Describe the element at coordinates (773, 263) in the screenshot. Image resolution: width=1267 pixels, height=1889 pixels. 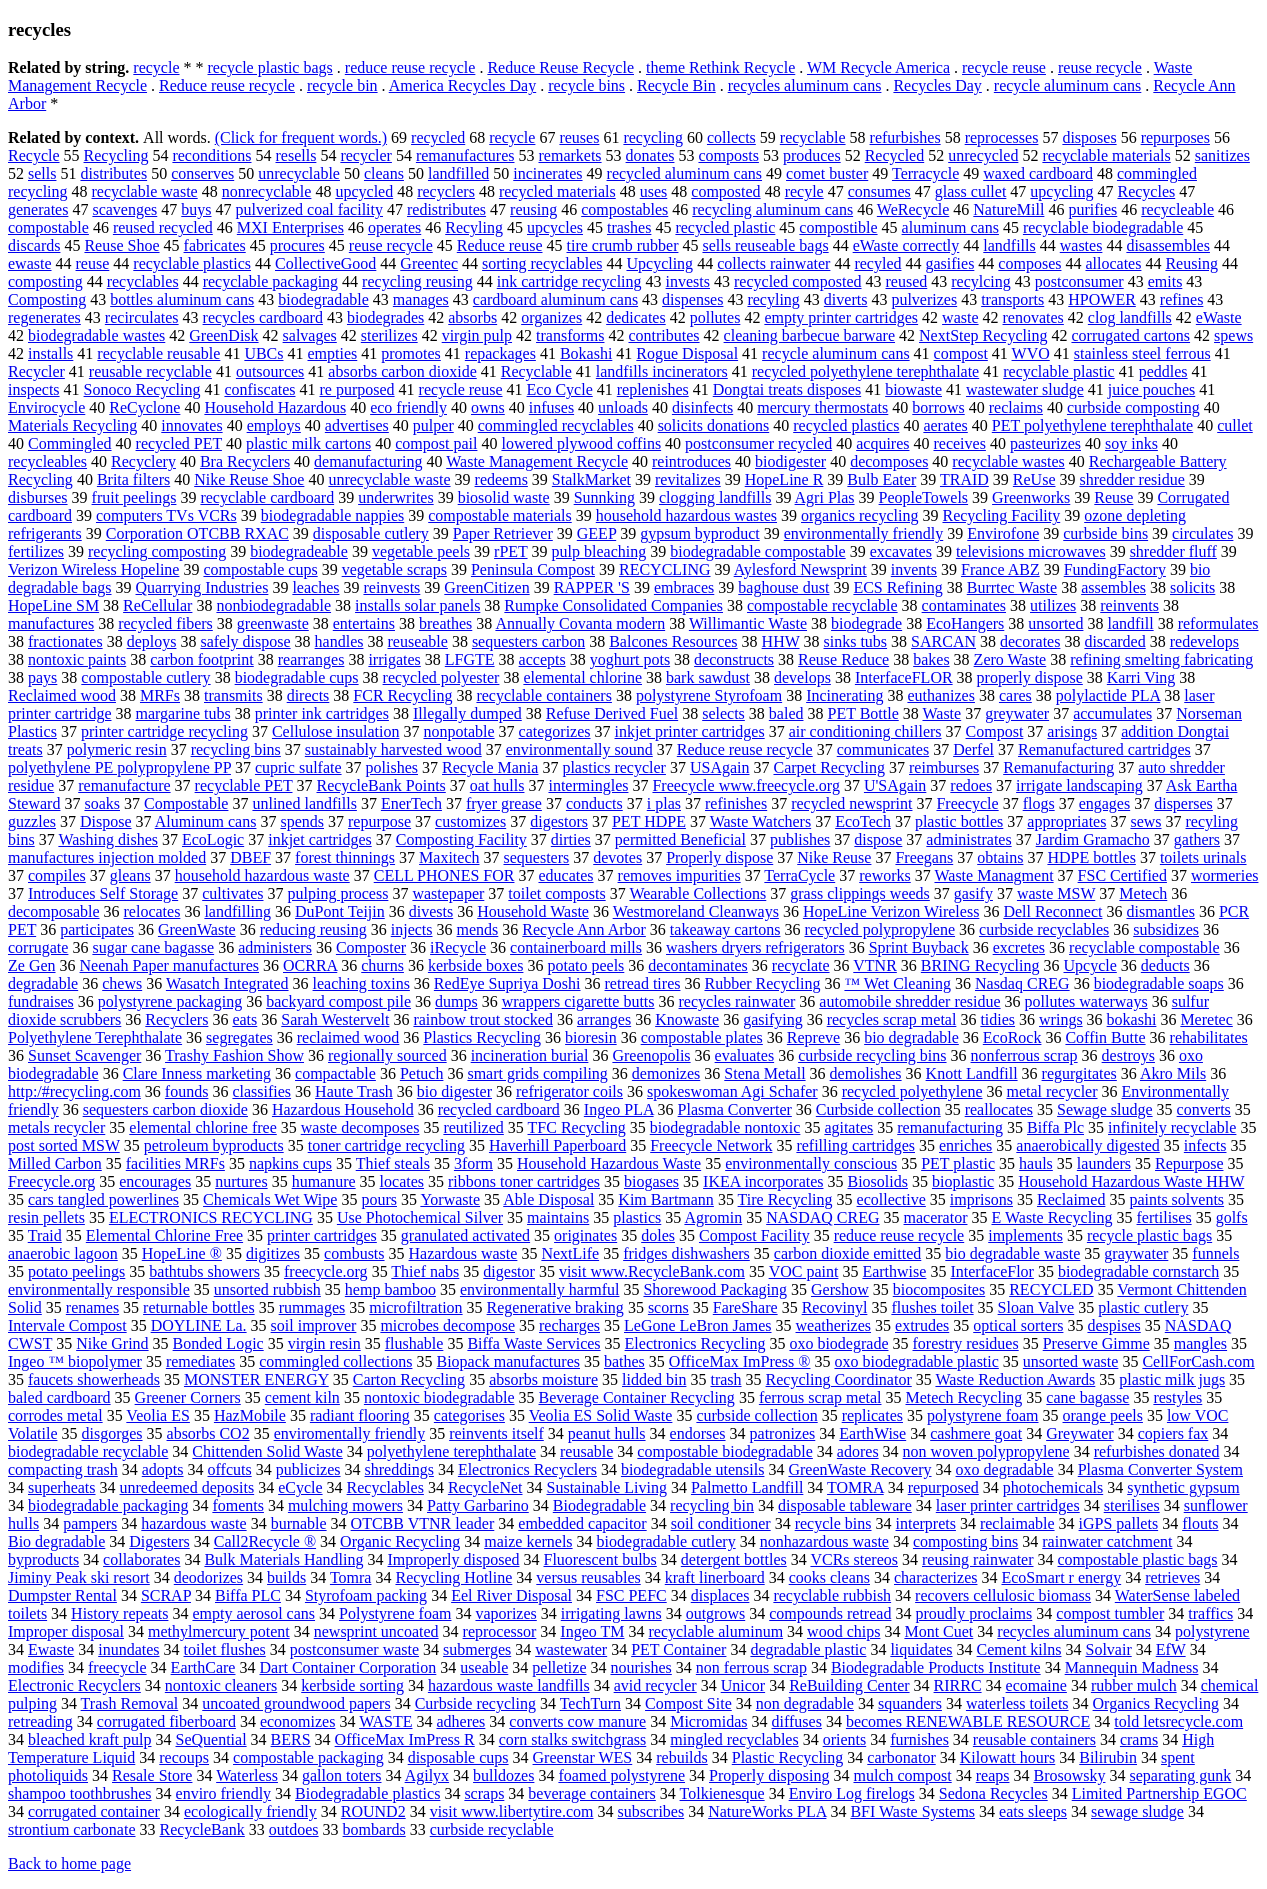
I see `collects rainwater` at that location.